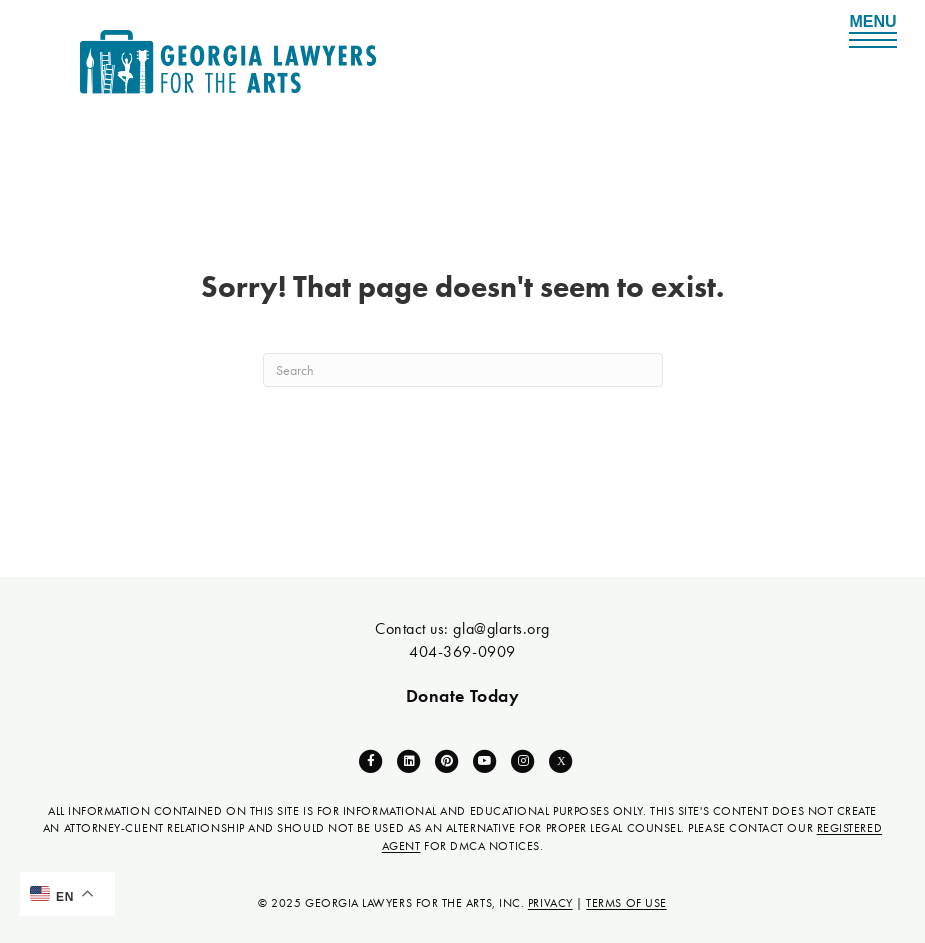 The image size is (925, 943). What do you see at coordinates (462, 651) in the screenshot?
I see `404-369-0909` at bounding box center [462, 651].